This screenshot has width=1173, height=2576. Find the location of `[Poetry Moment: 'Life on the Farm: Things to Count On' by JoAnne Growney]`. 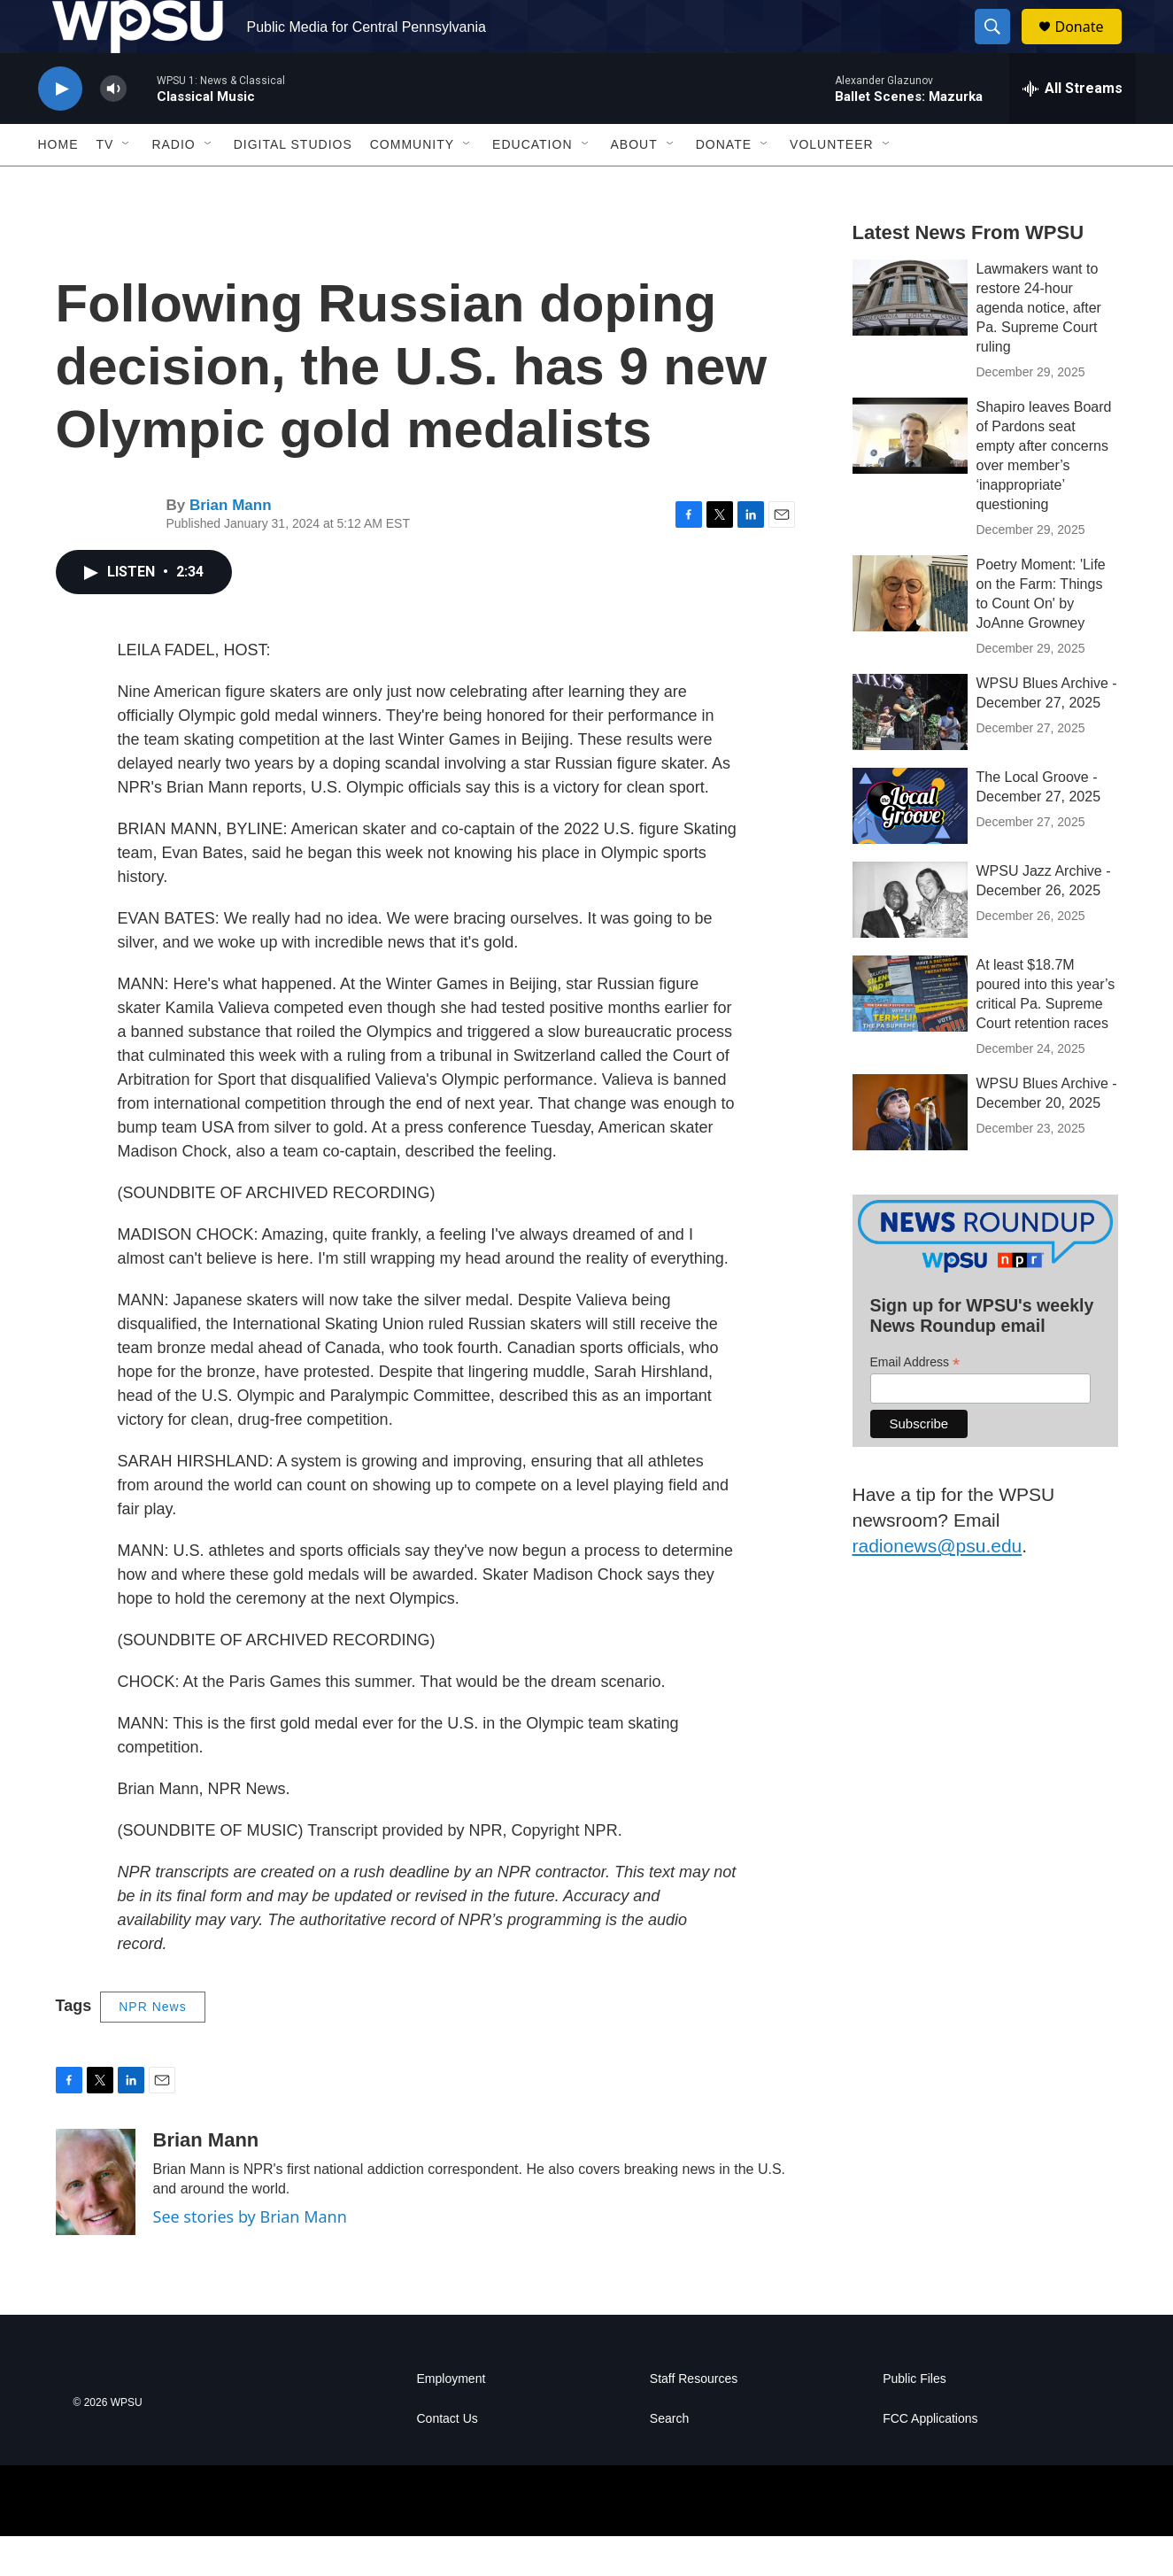

[Poetry Moment: 'Life on the Farm: Things to Count On' by JoAnne Growney] is located at coordinates (910, 633).